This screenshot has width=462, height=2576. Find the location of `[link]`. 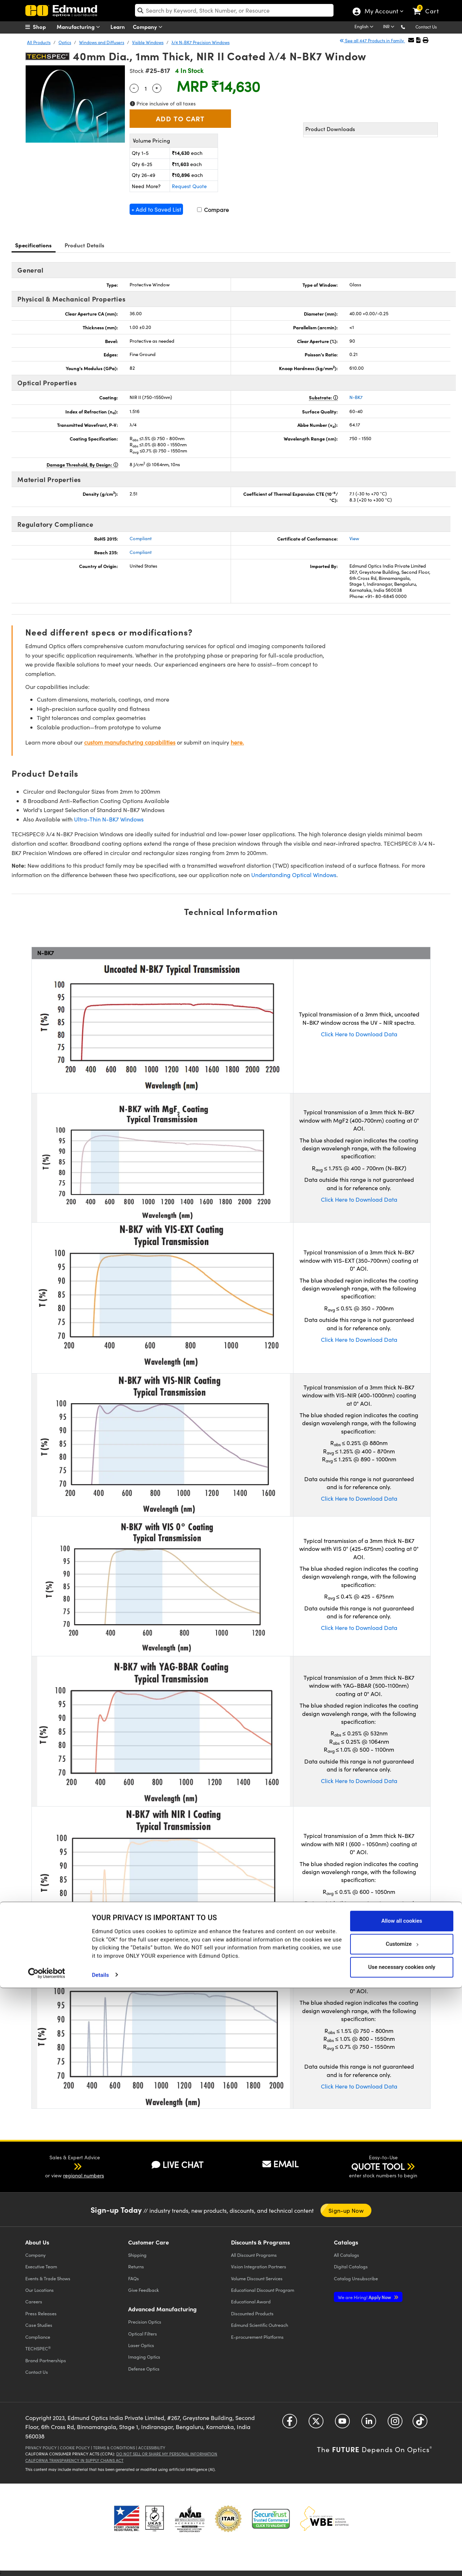

[link] is located at coordinates (429, 5).